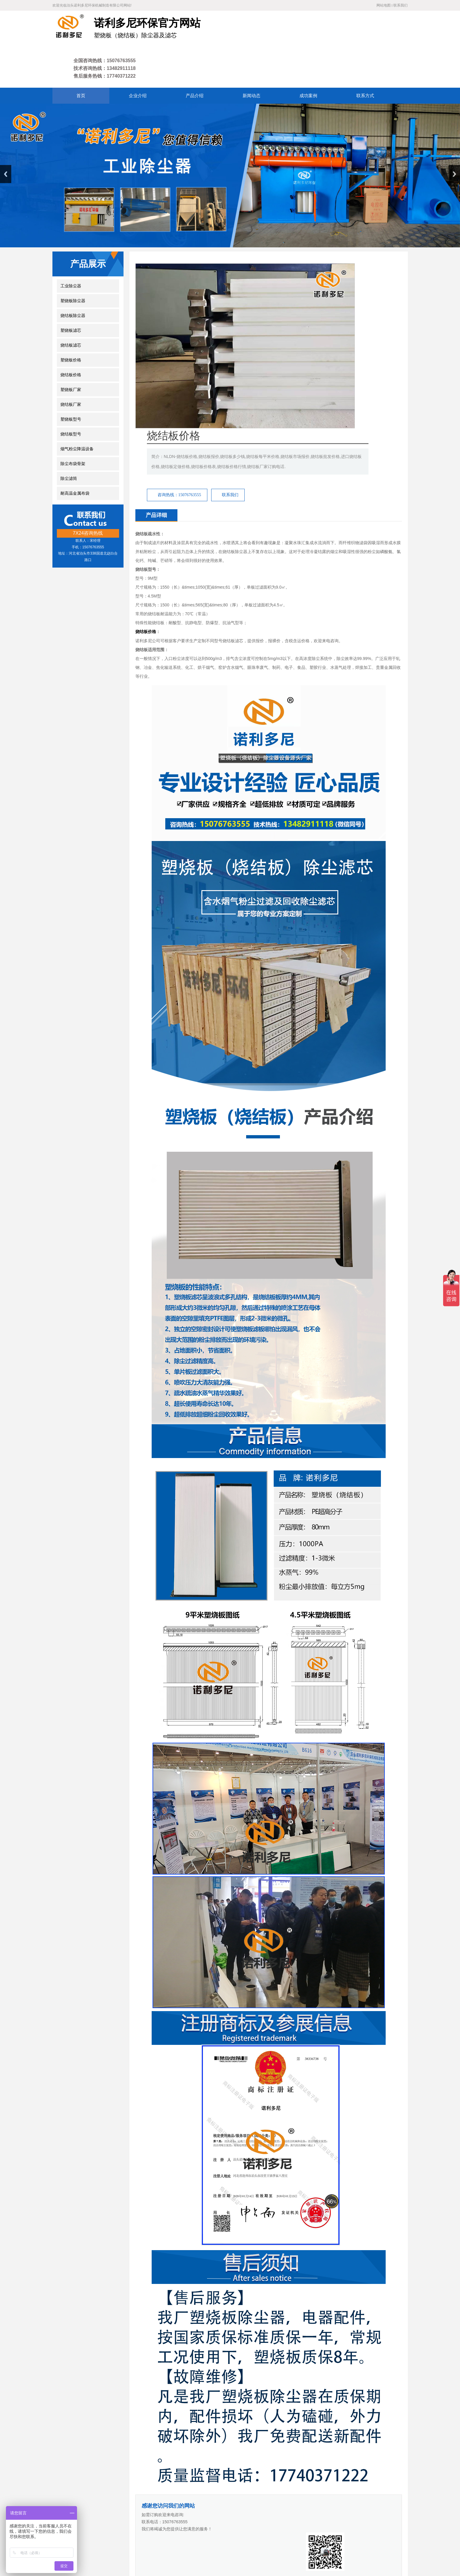 The image size is (460, 2576). Describe the element at coordinates (70, 351) in the screenshot. I see `塑烧板厂家` at that location.